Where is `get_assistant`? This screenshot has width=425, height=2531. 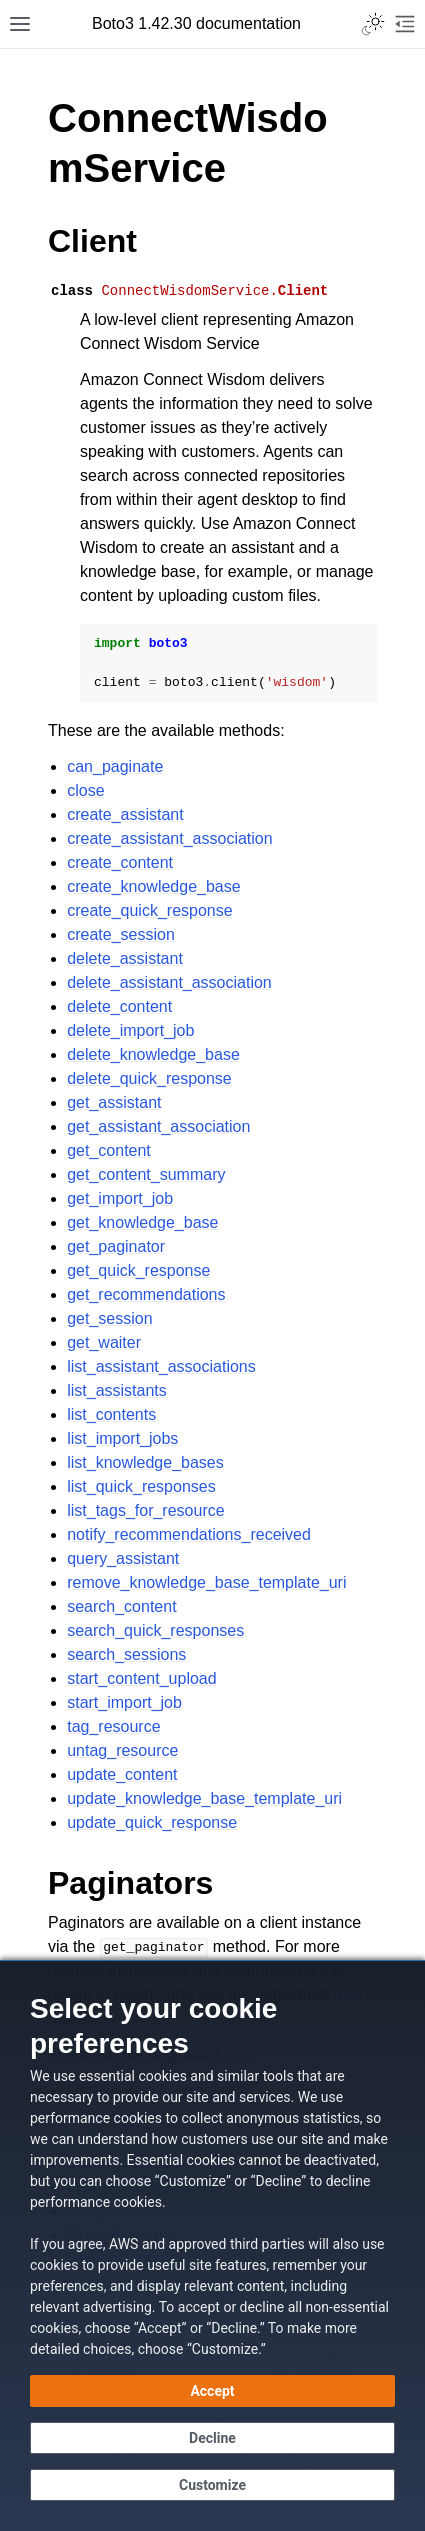 get_assistant is located at coordinates (114, 1102).